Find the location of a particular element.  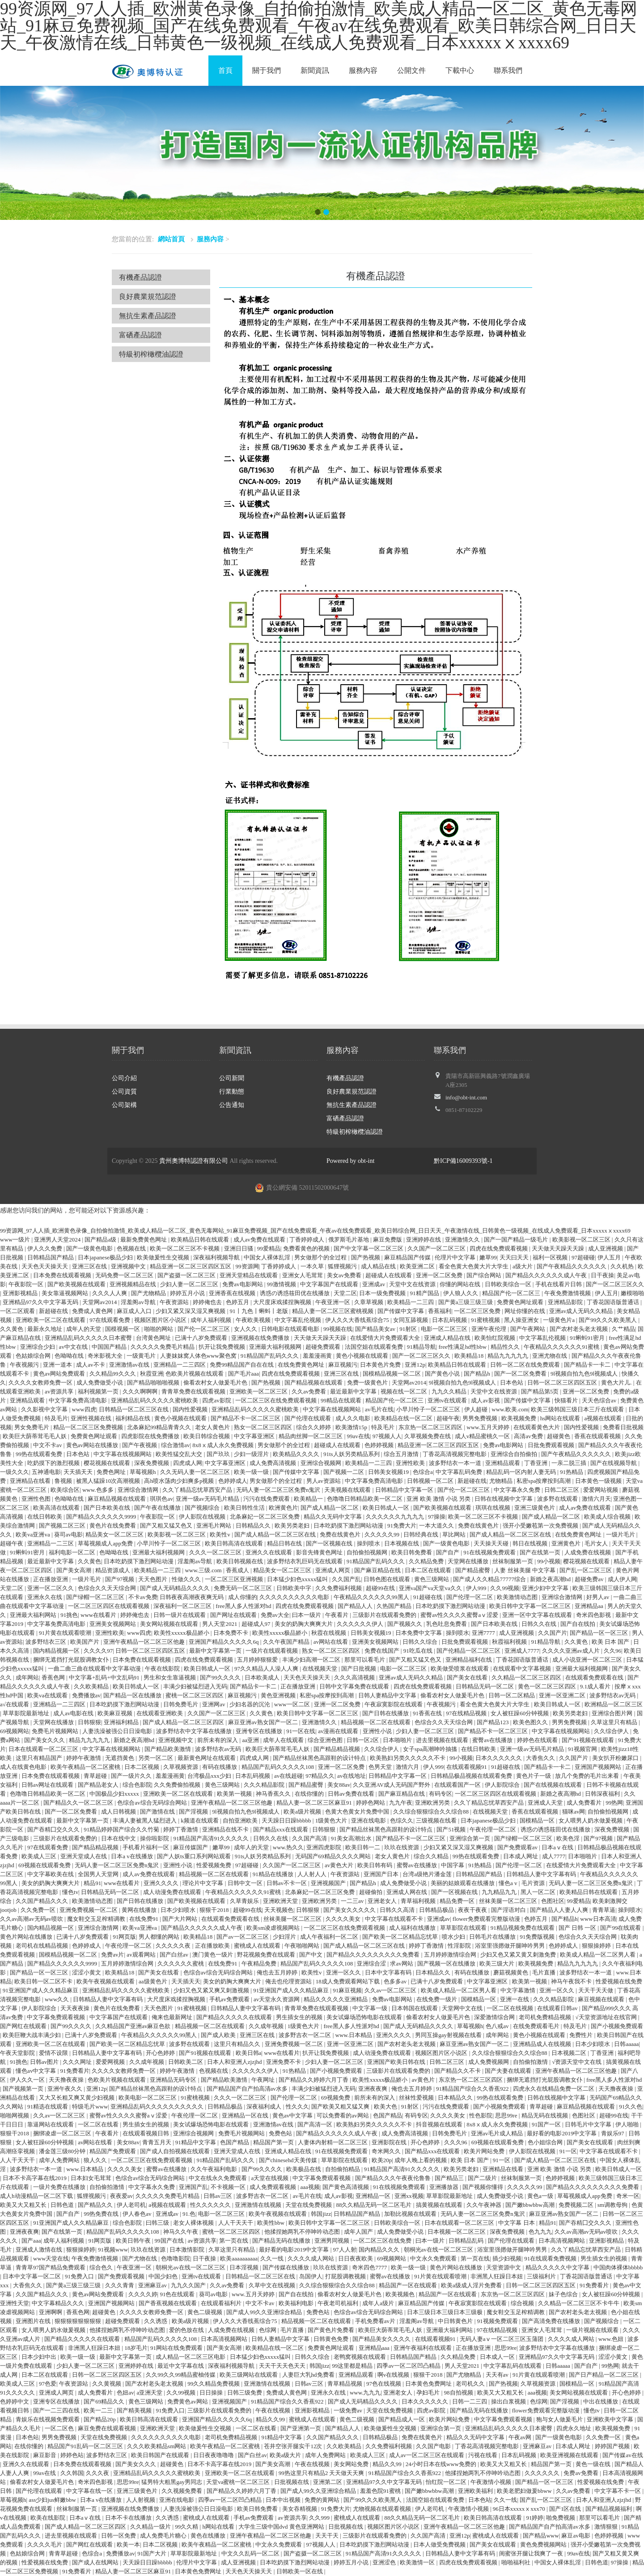

日韩一区二区精品 is located at coordinates (512, 1695).